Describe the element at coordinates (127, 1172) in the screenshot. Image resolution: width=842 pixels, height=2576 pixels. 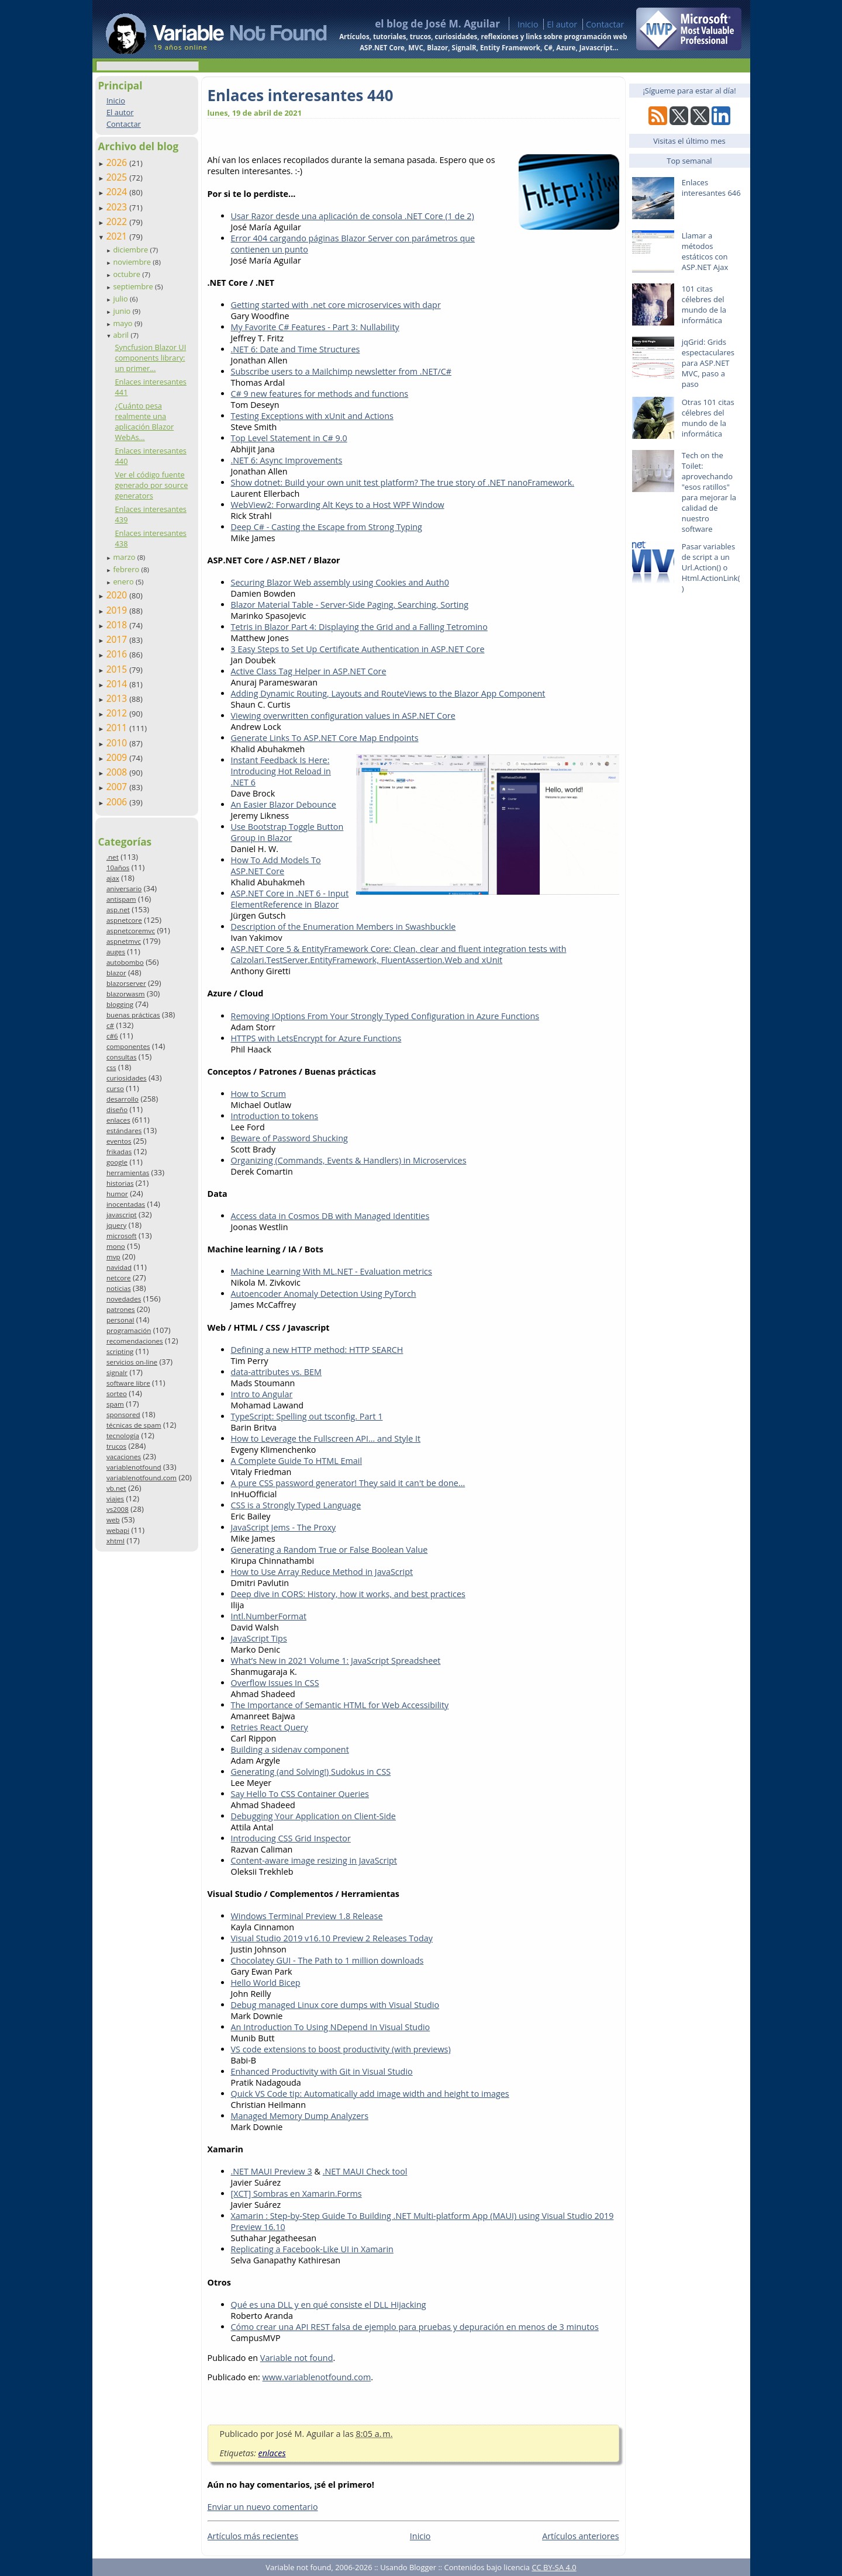
I see `herramientas` at that location.